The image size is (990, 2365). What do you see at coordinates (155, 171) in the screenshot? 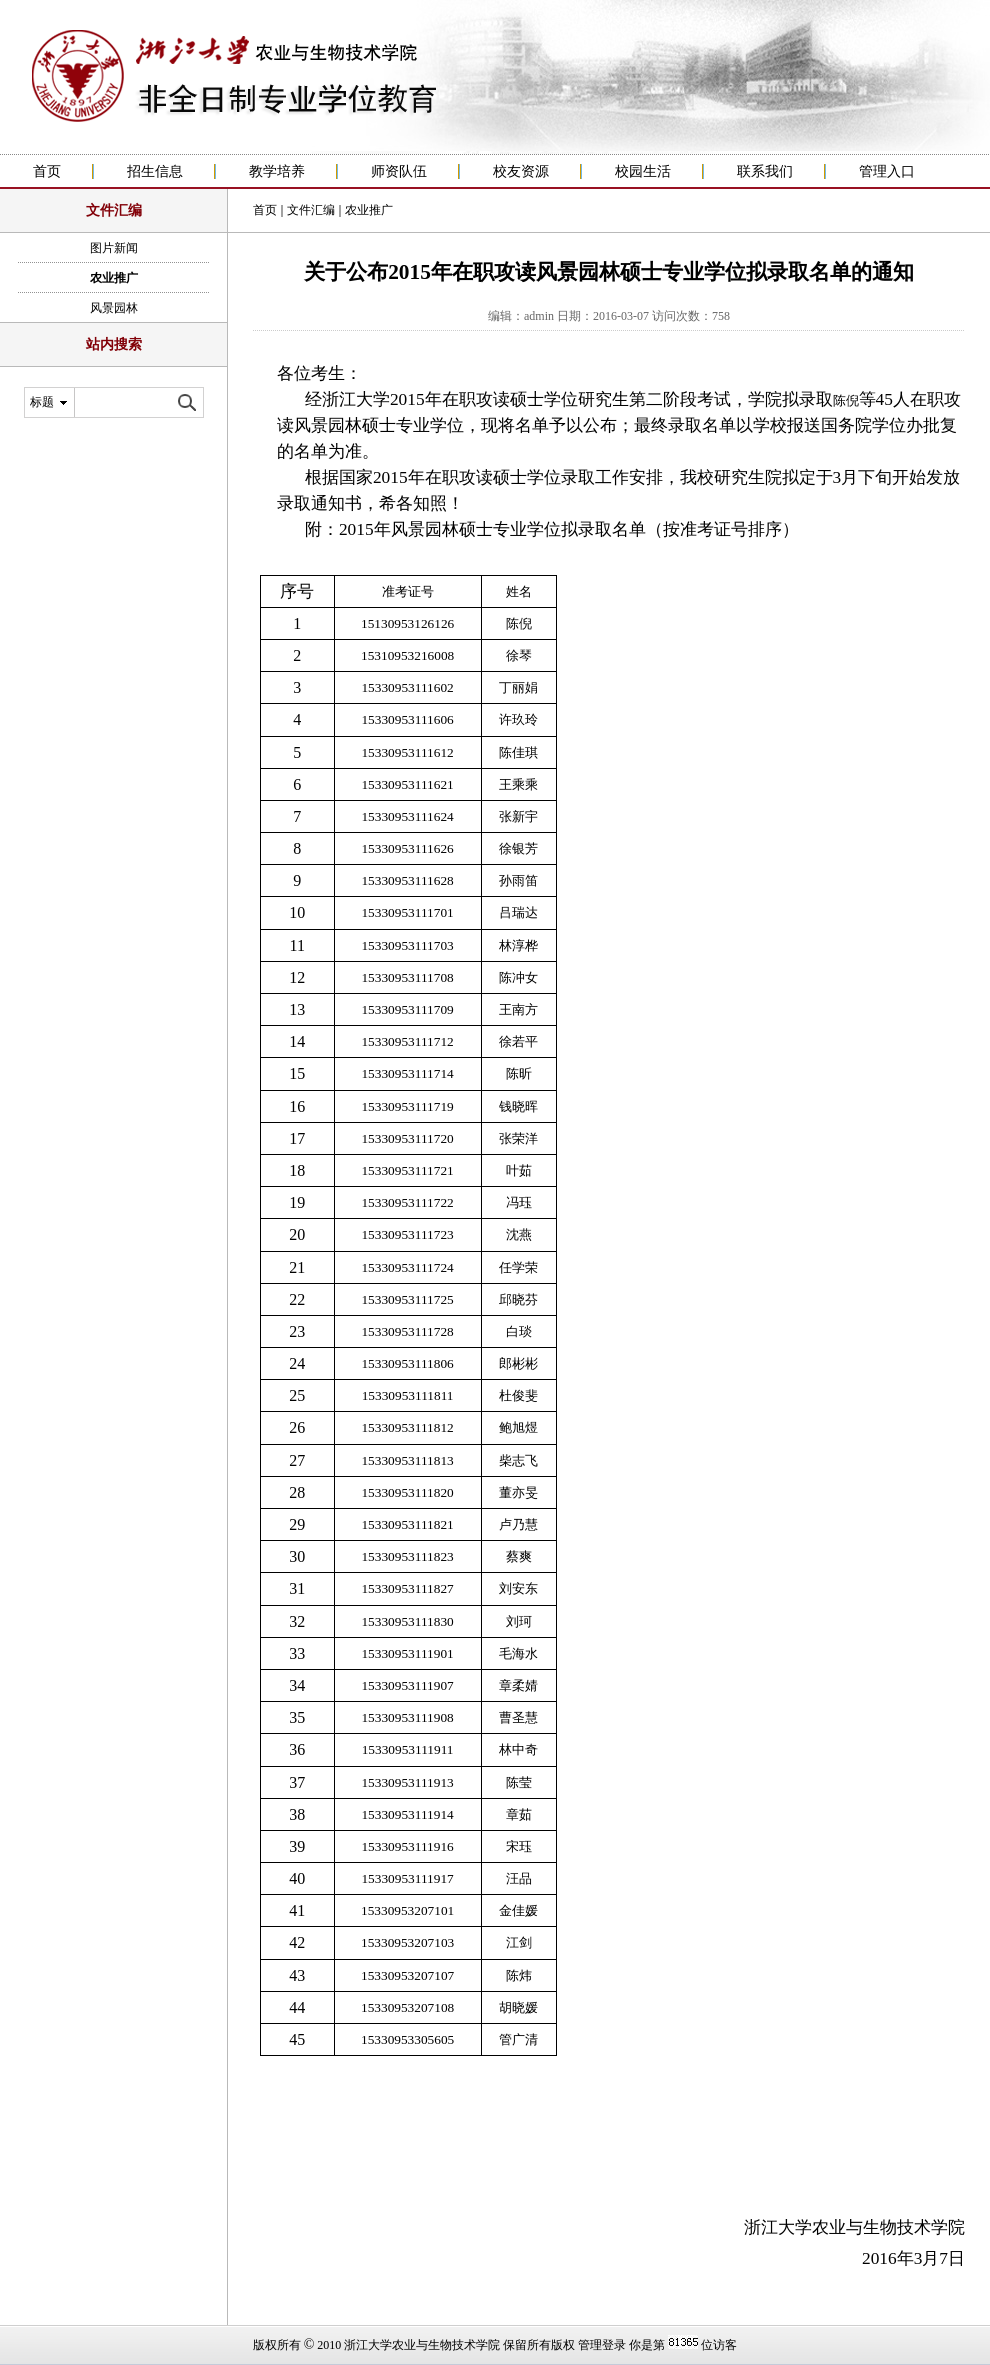
I see `招生信息` at bounding box center [155, 171].